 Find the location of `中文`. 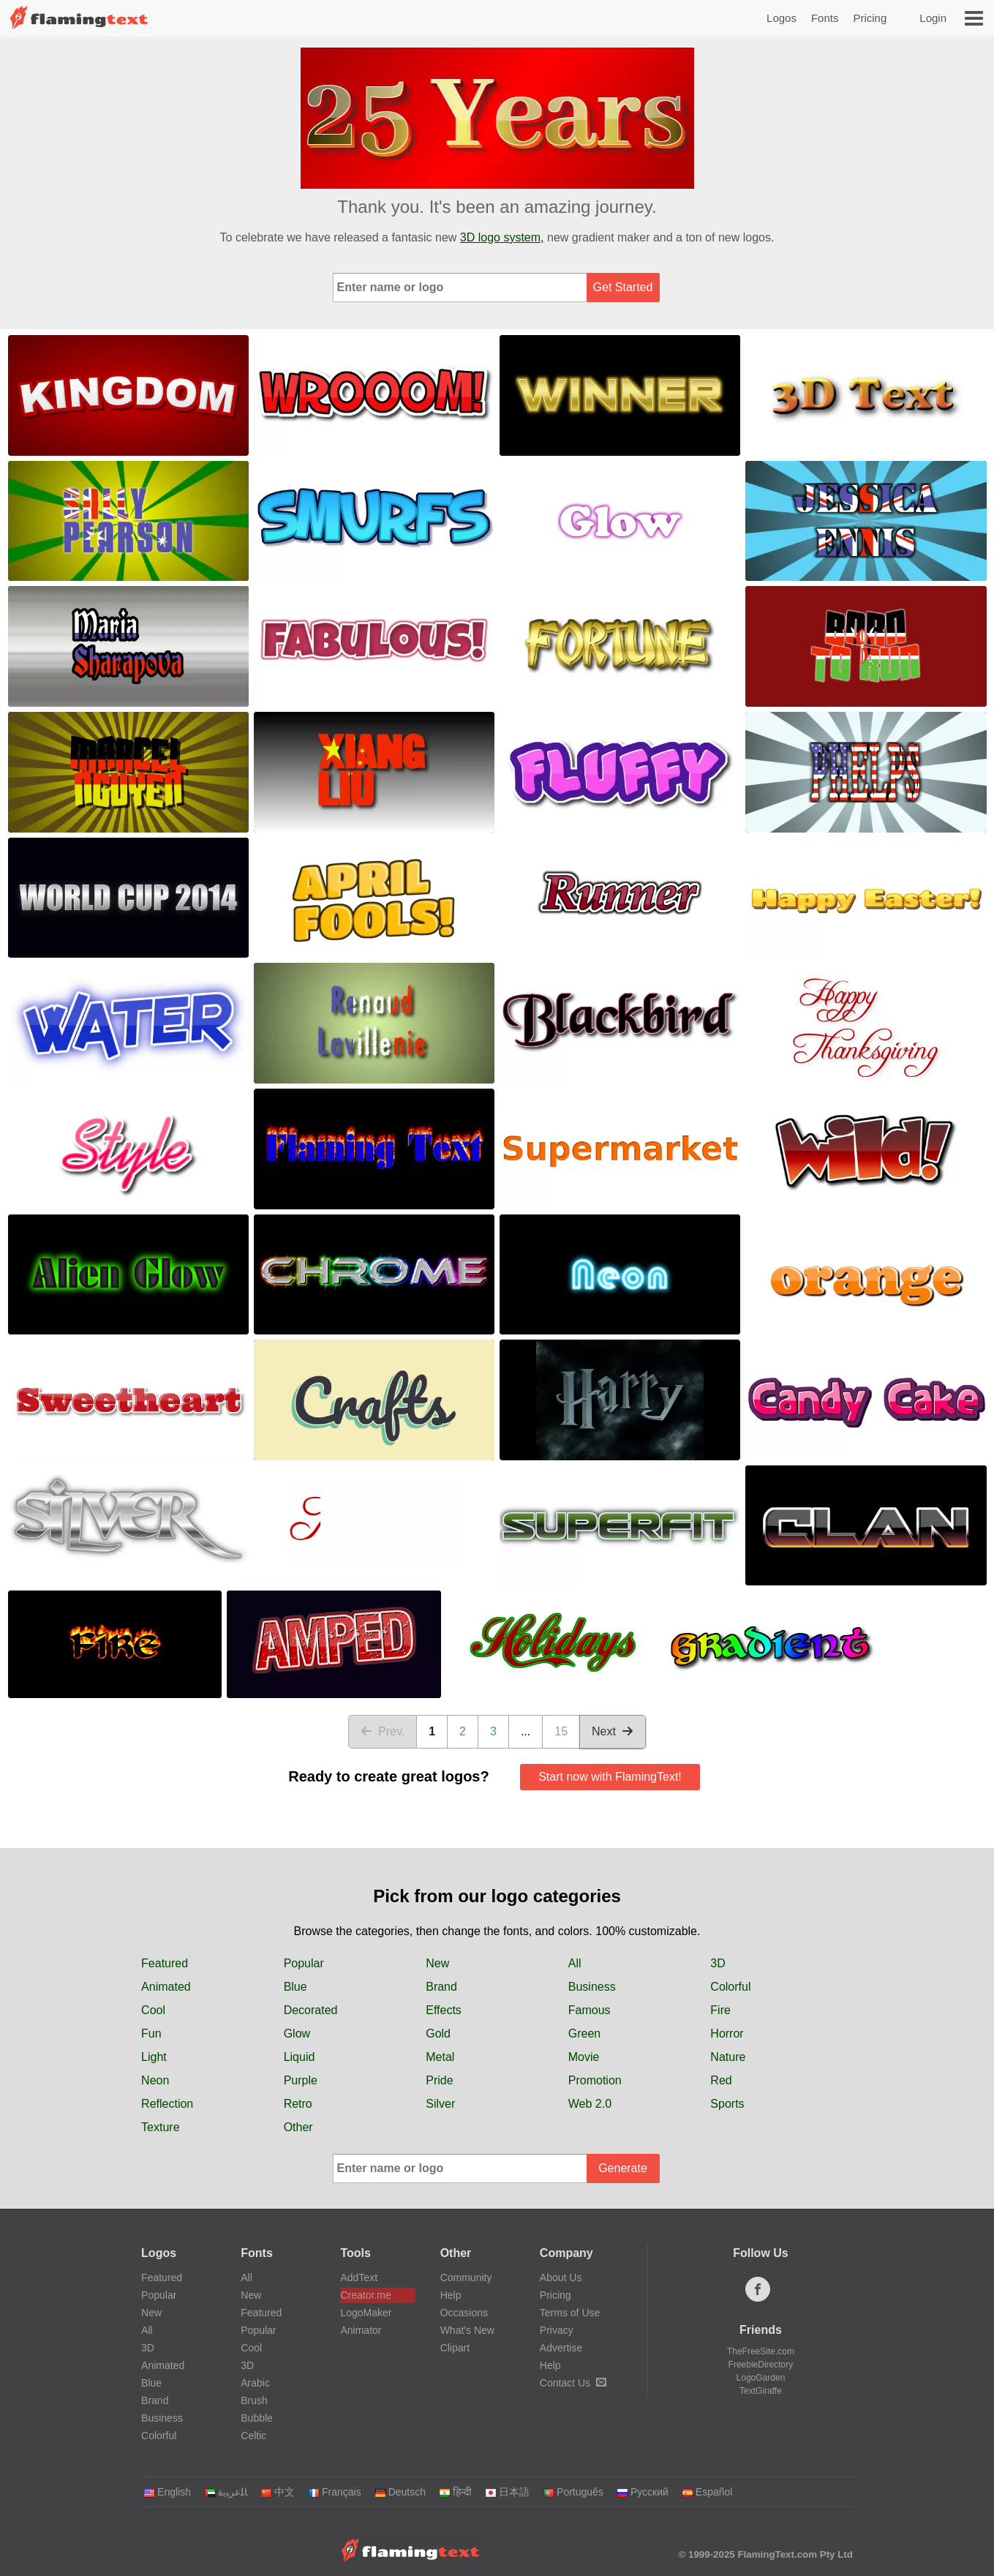

中文 is located at coordinates (277, 2492).